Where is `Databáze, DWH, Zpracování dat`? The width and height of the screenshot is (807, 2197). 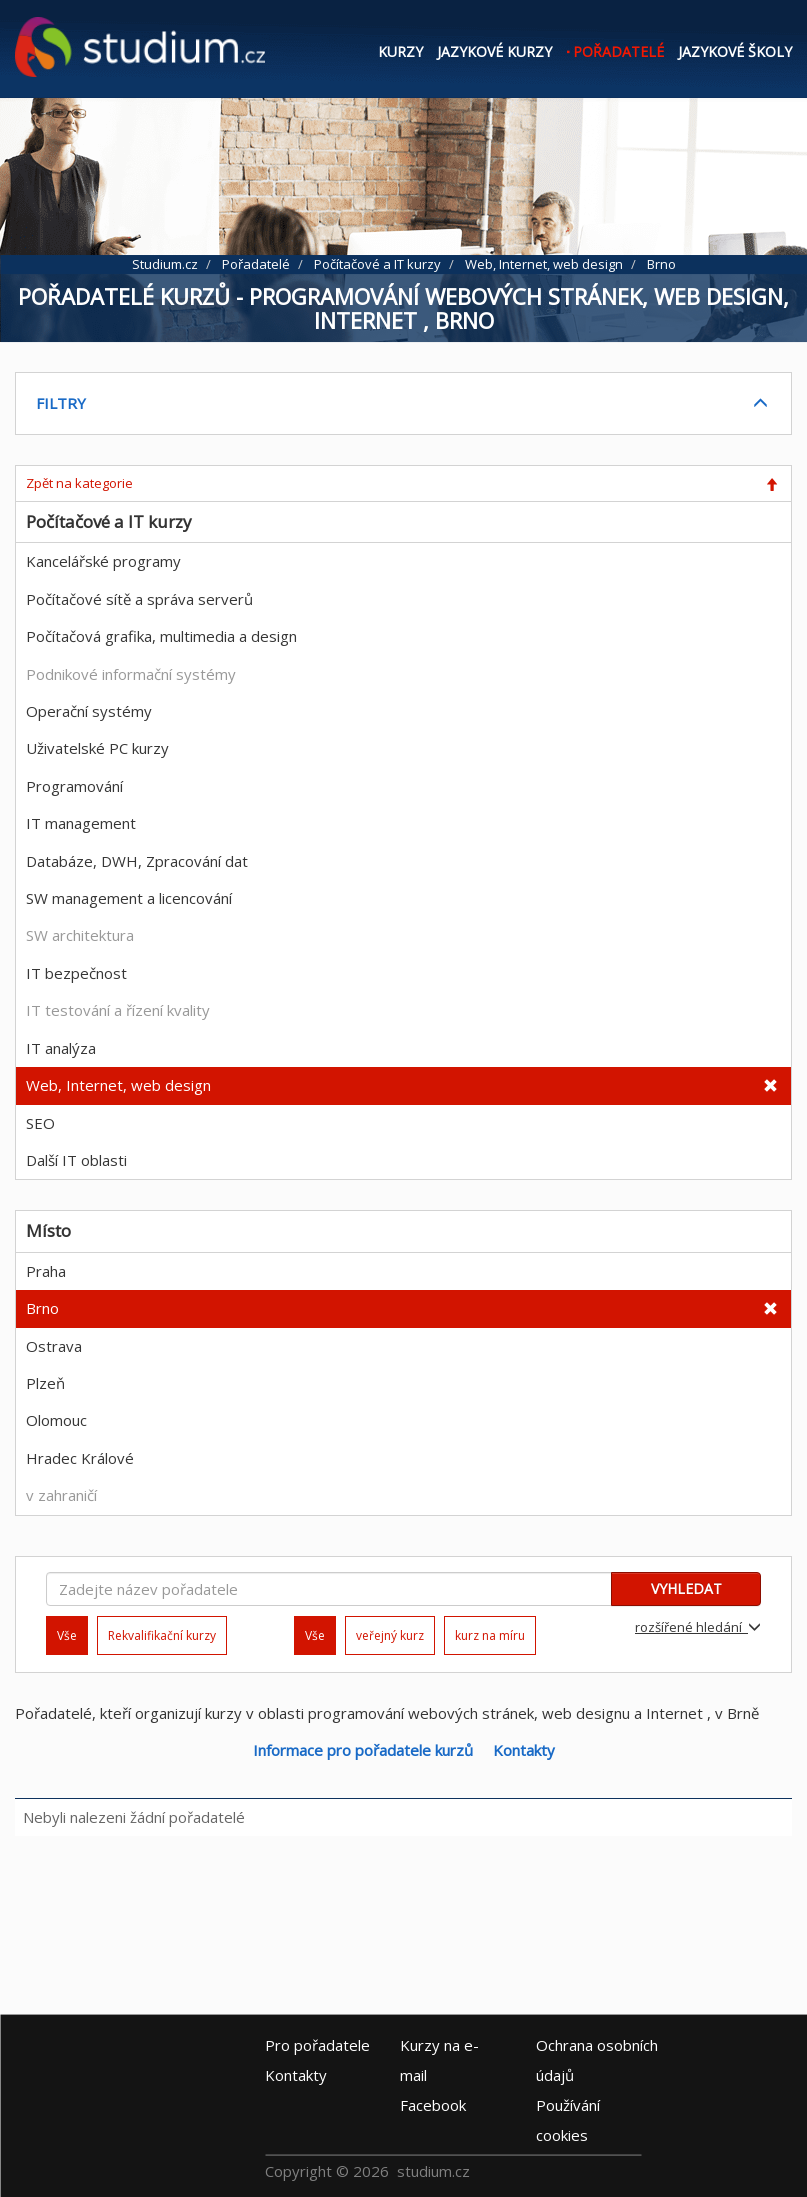
Databáze, DWH, Zpracování dat is located at coordinates (137, 861).